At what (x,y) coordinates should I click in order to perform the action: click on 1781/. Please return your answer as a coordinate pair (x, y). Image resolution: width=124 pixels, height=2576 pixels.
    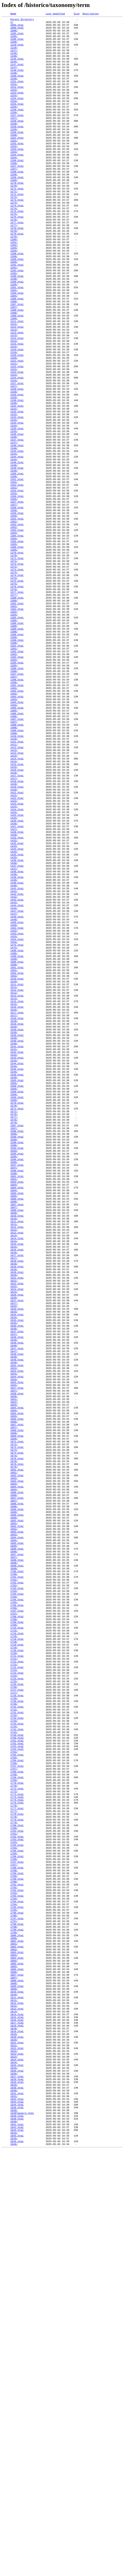
    Looking at the image, I should click on (14, 2197).